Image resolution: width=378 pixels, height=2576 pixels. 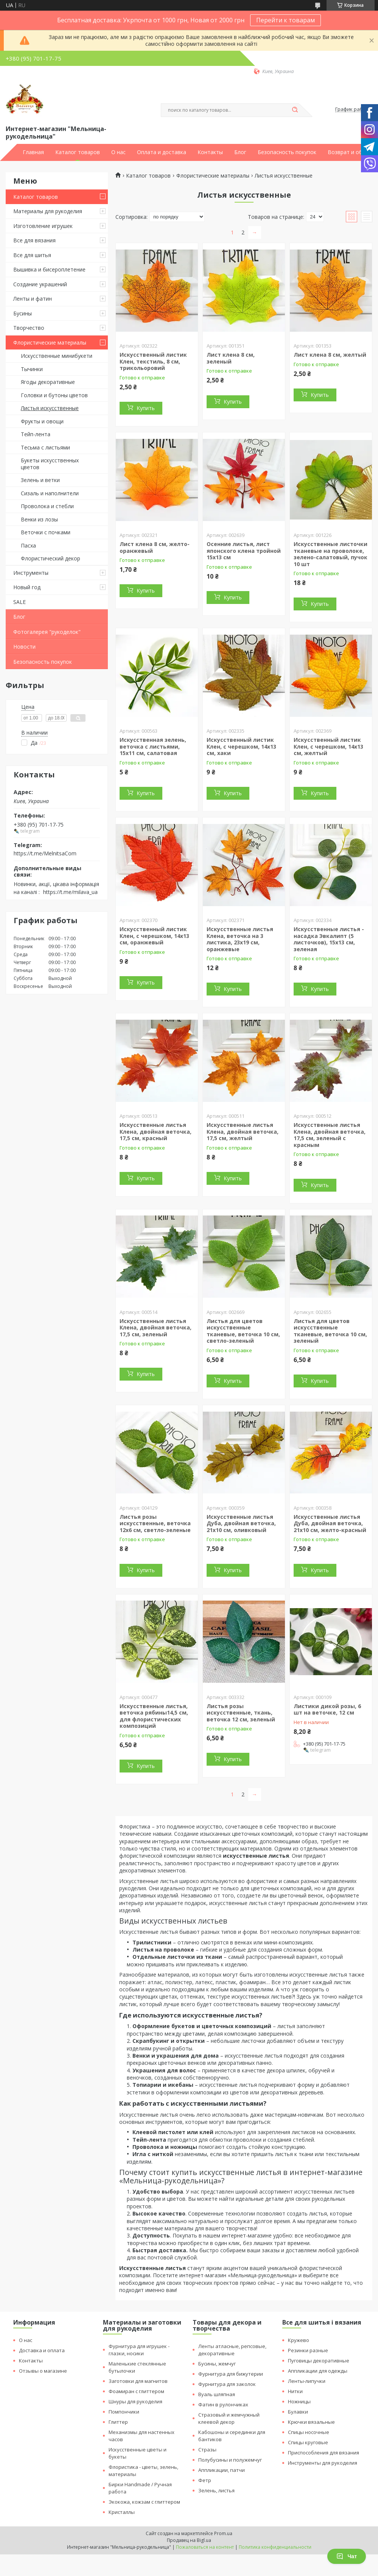 What do you see at coordinates (47, 506) in the screenshot?
I see `Проволока и стебли` at bounding box center [47, 506].